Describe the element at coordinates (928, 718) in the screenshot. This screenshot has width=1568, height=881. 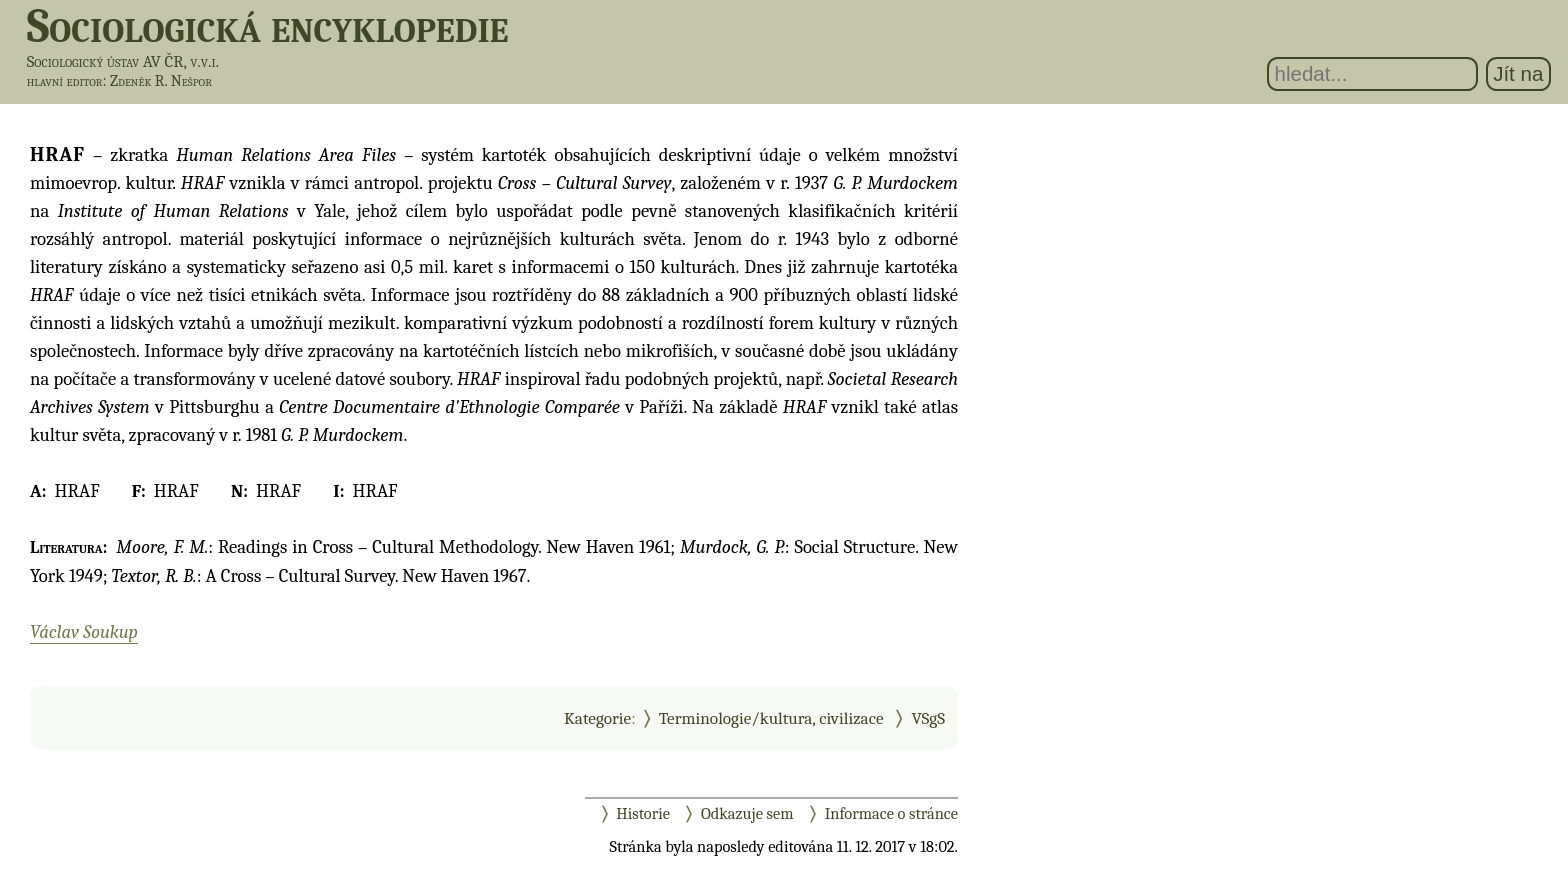
I see `VSgS` at that location.